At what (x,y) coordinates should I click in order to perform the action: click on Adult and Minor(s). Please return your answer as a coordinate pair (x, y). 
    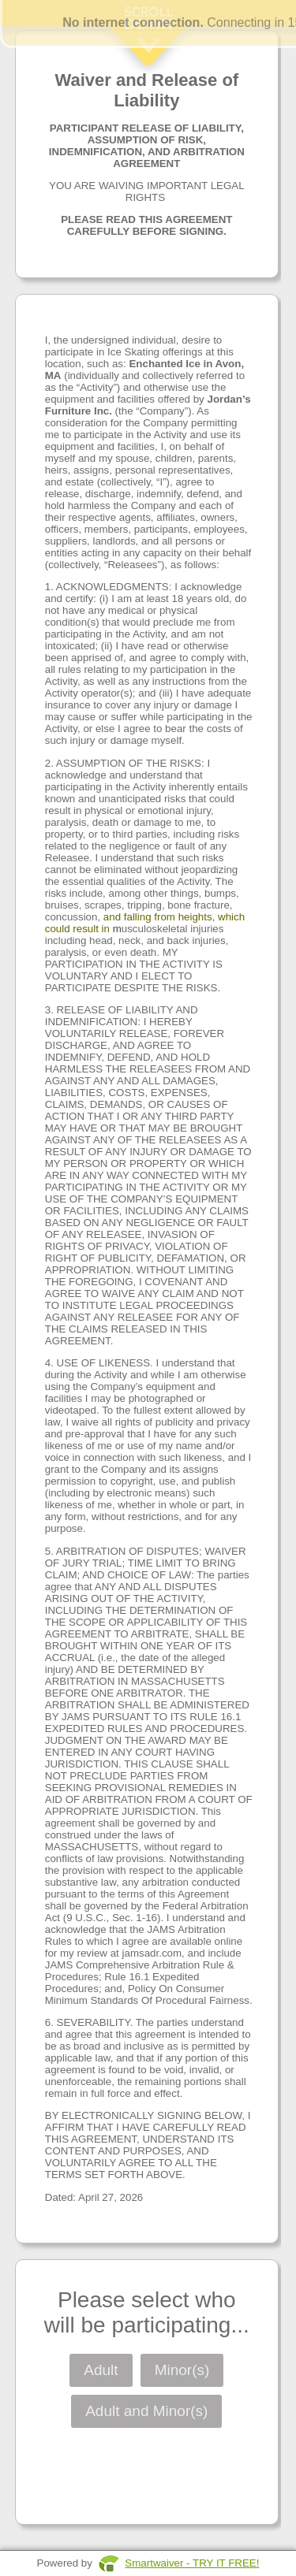
    Looking at the image, I should click on (146, 2411).